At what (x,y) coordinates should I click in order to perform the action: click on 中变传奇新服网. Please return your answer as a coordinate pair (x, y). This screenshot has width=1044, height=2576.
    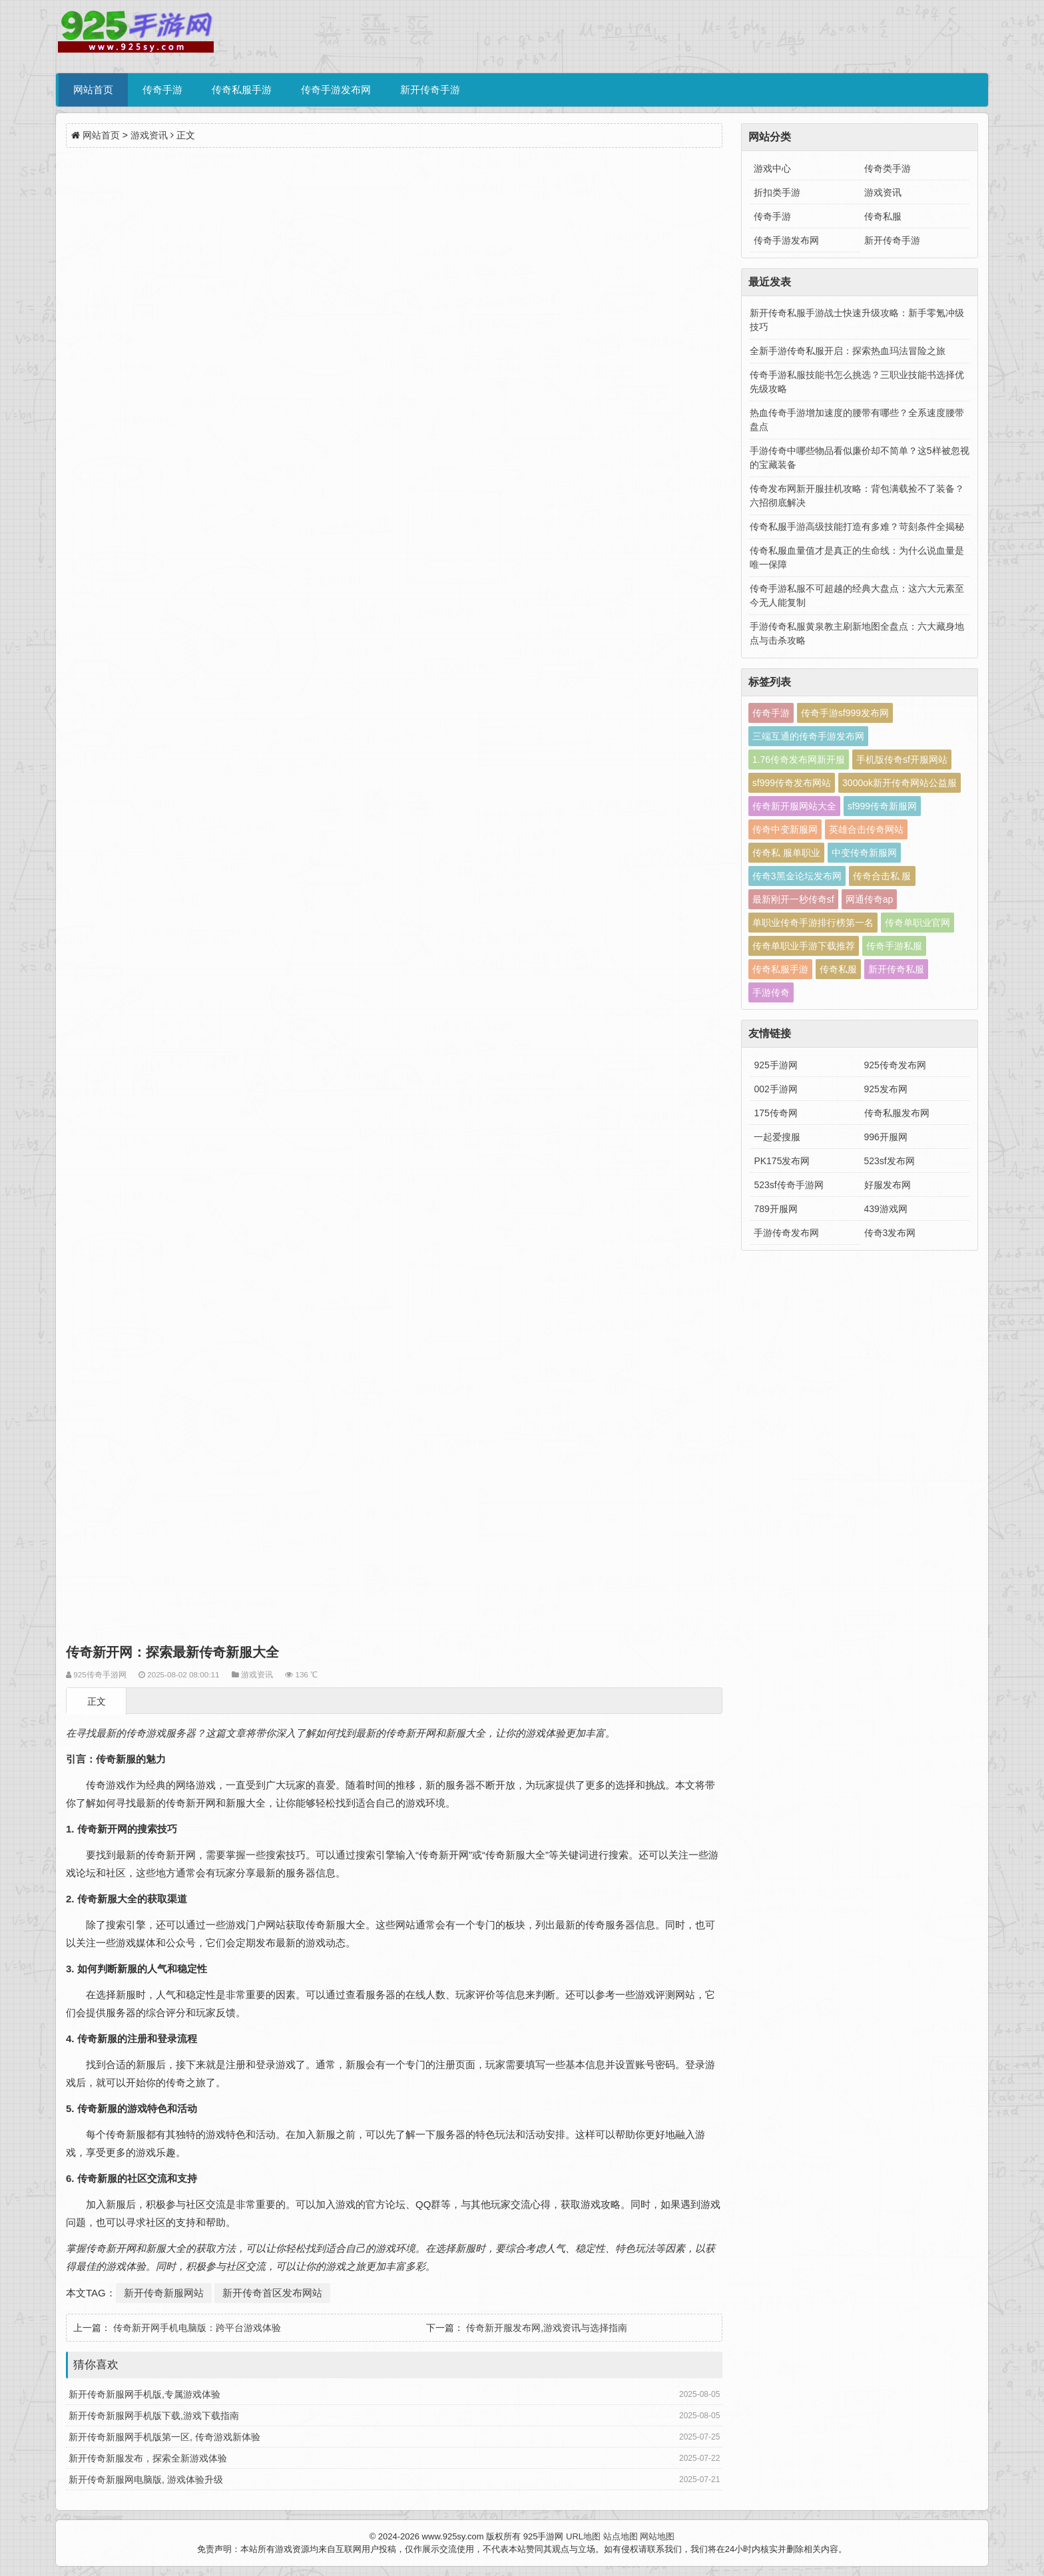
    Looking at the image, I should click on (864, 852).